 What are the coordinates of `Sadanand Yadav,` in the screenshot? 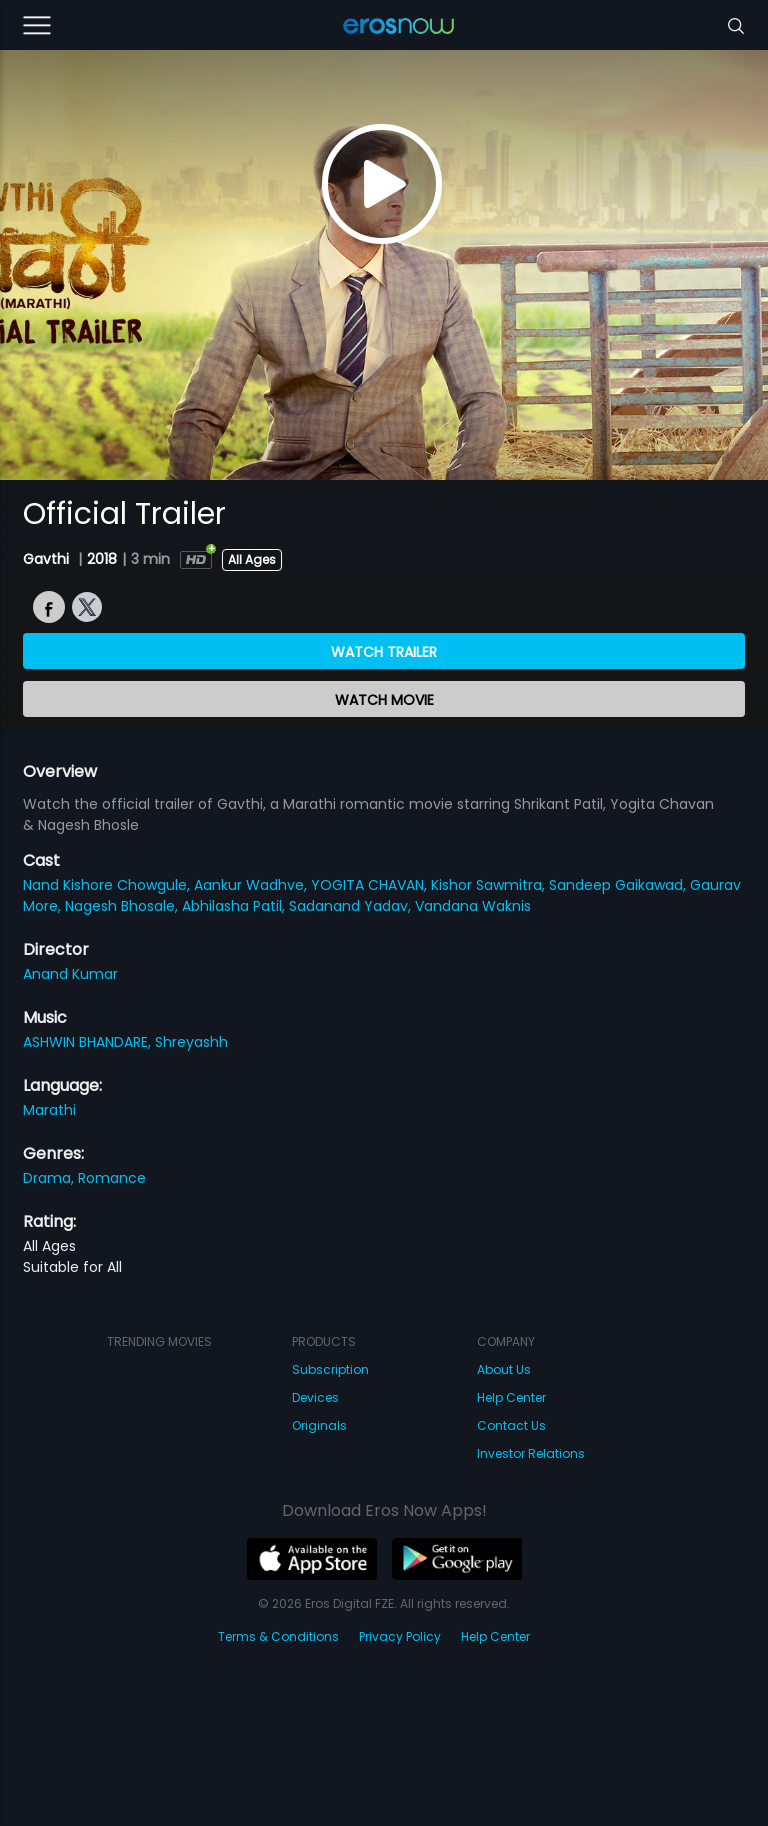 It's located at (352, 906).